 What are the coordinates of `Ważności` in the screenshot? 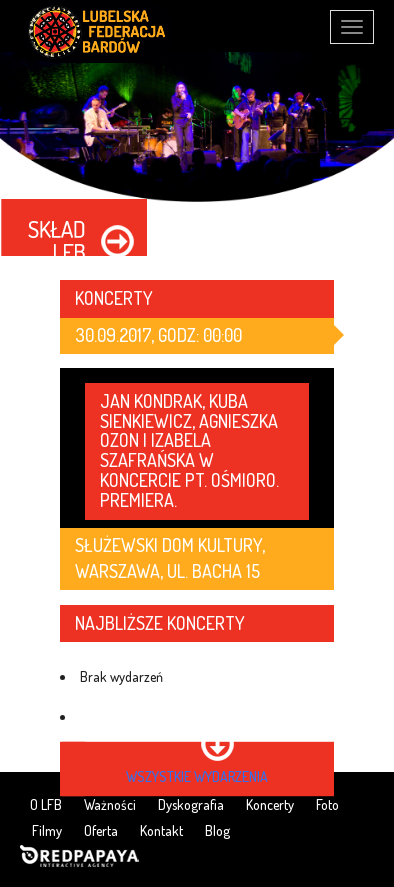 It's located at (110, 804).